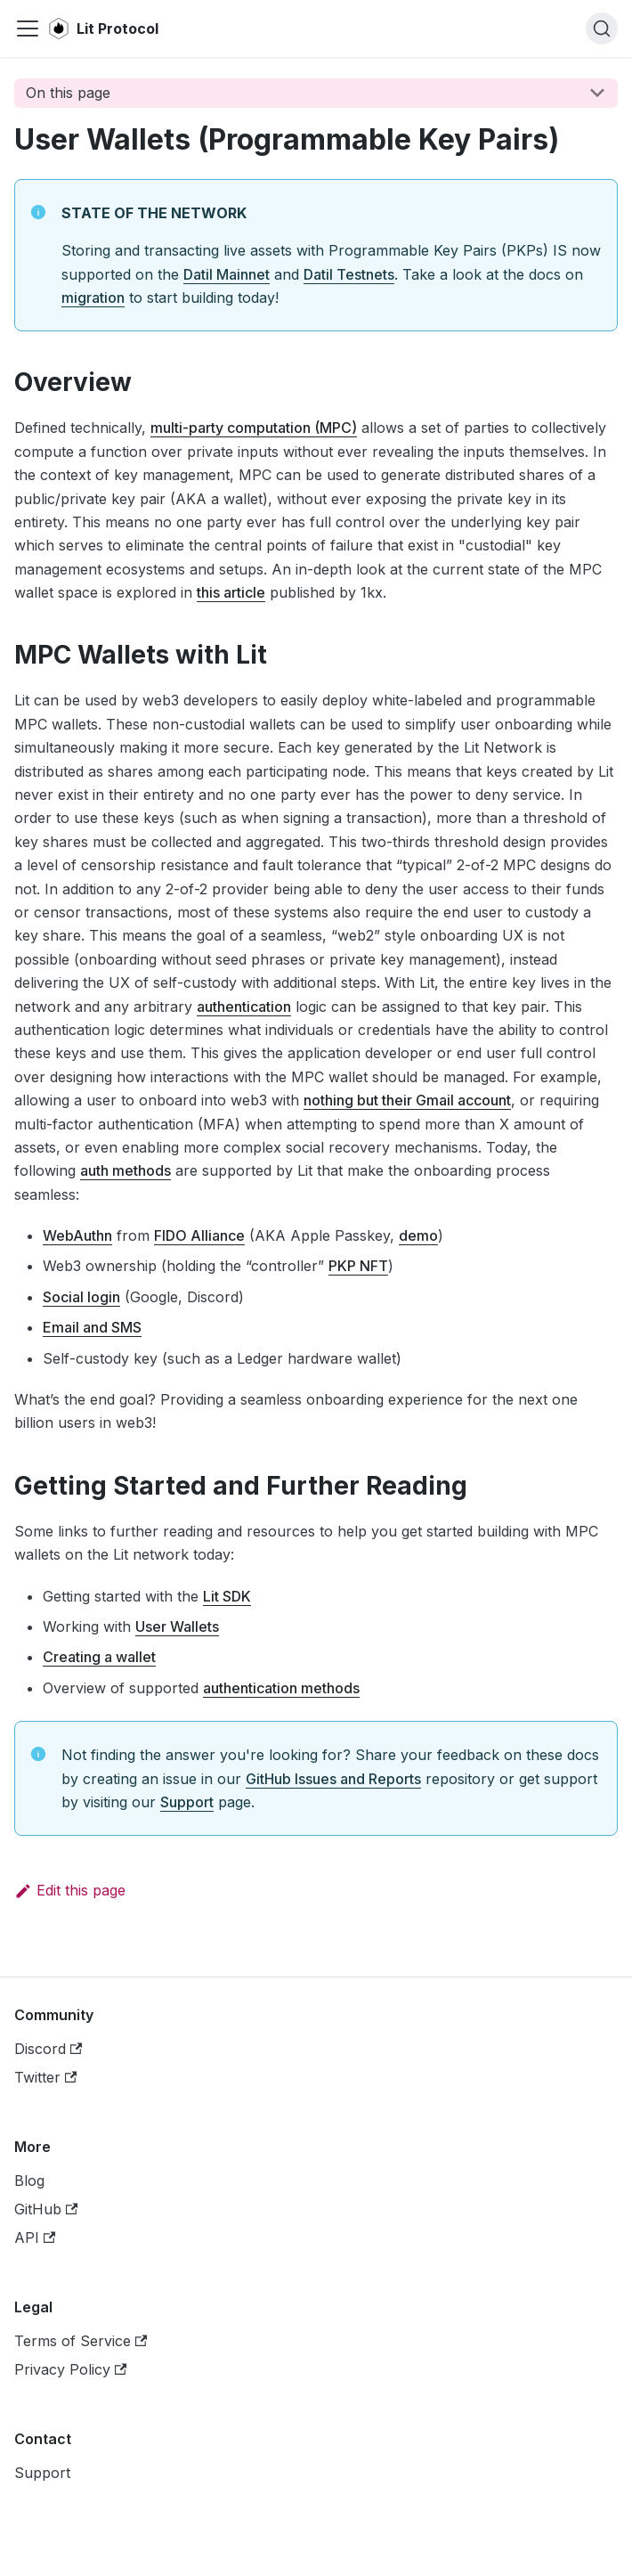 This screenshot has height=2576, width=632. What do you see at coordinates (68, 93) in the screenshot?
I see `On this page` at bounding box center [68, 93].